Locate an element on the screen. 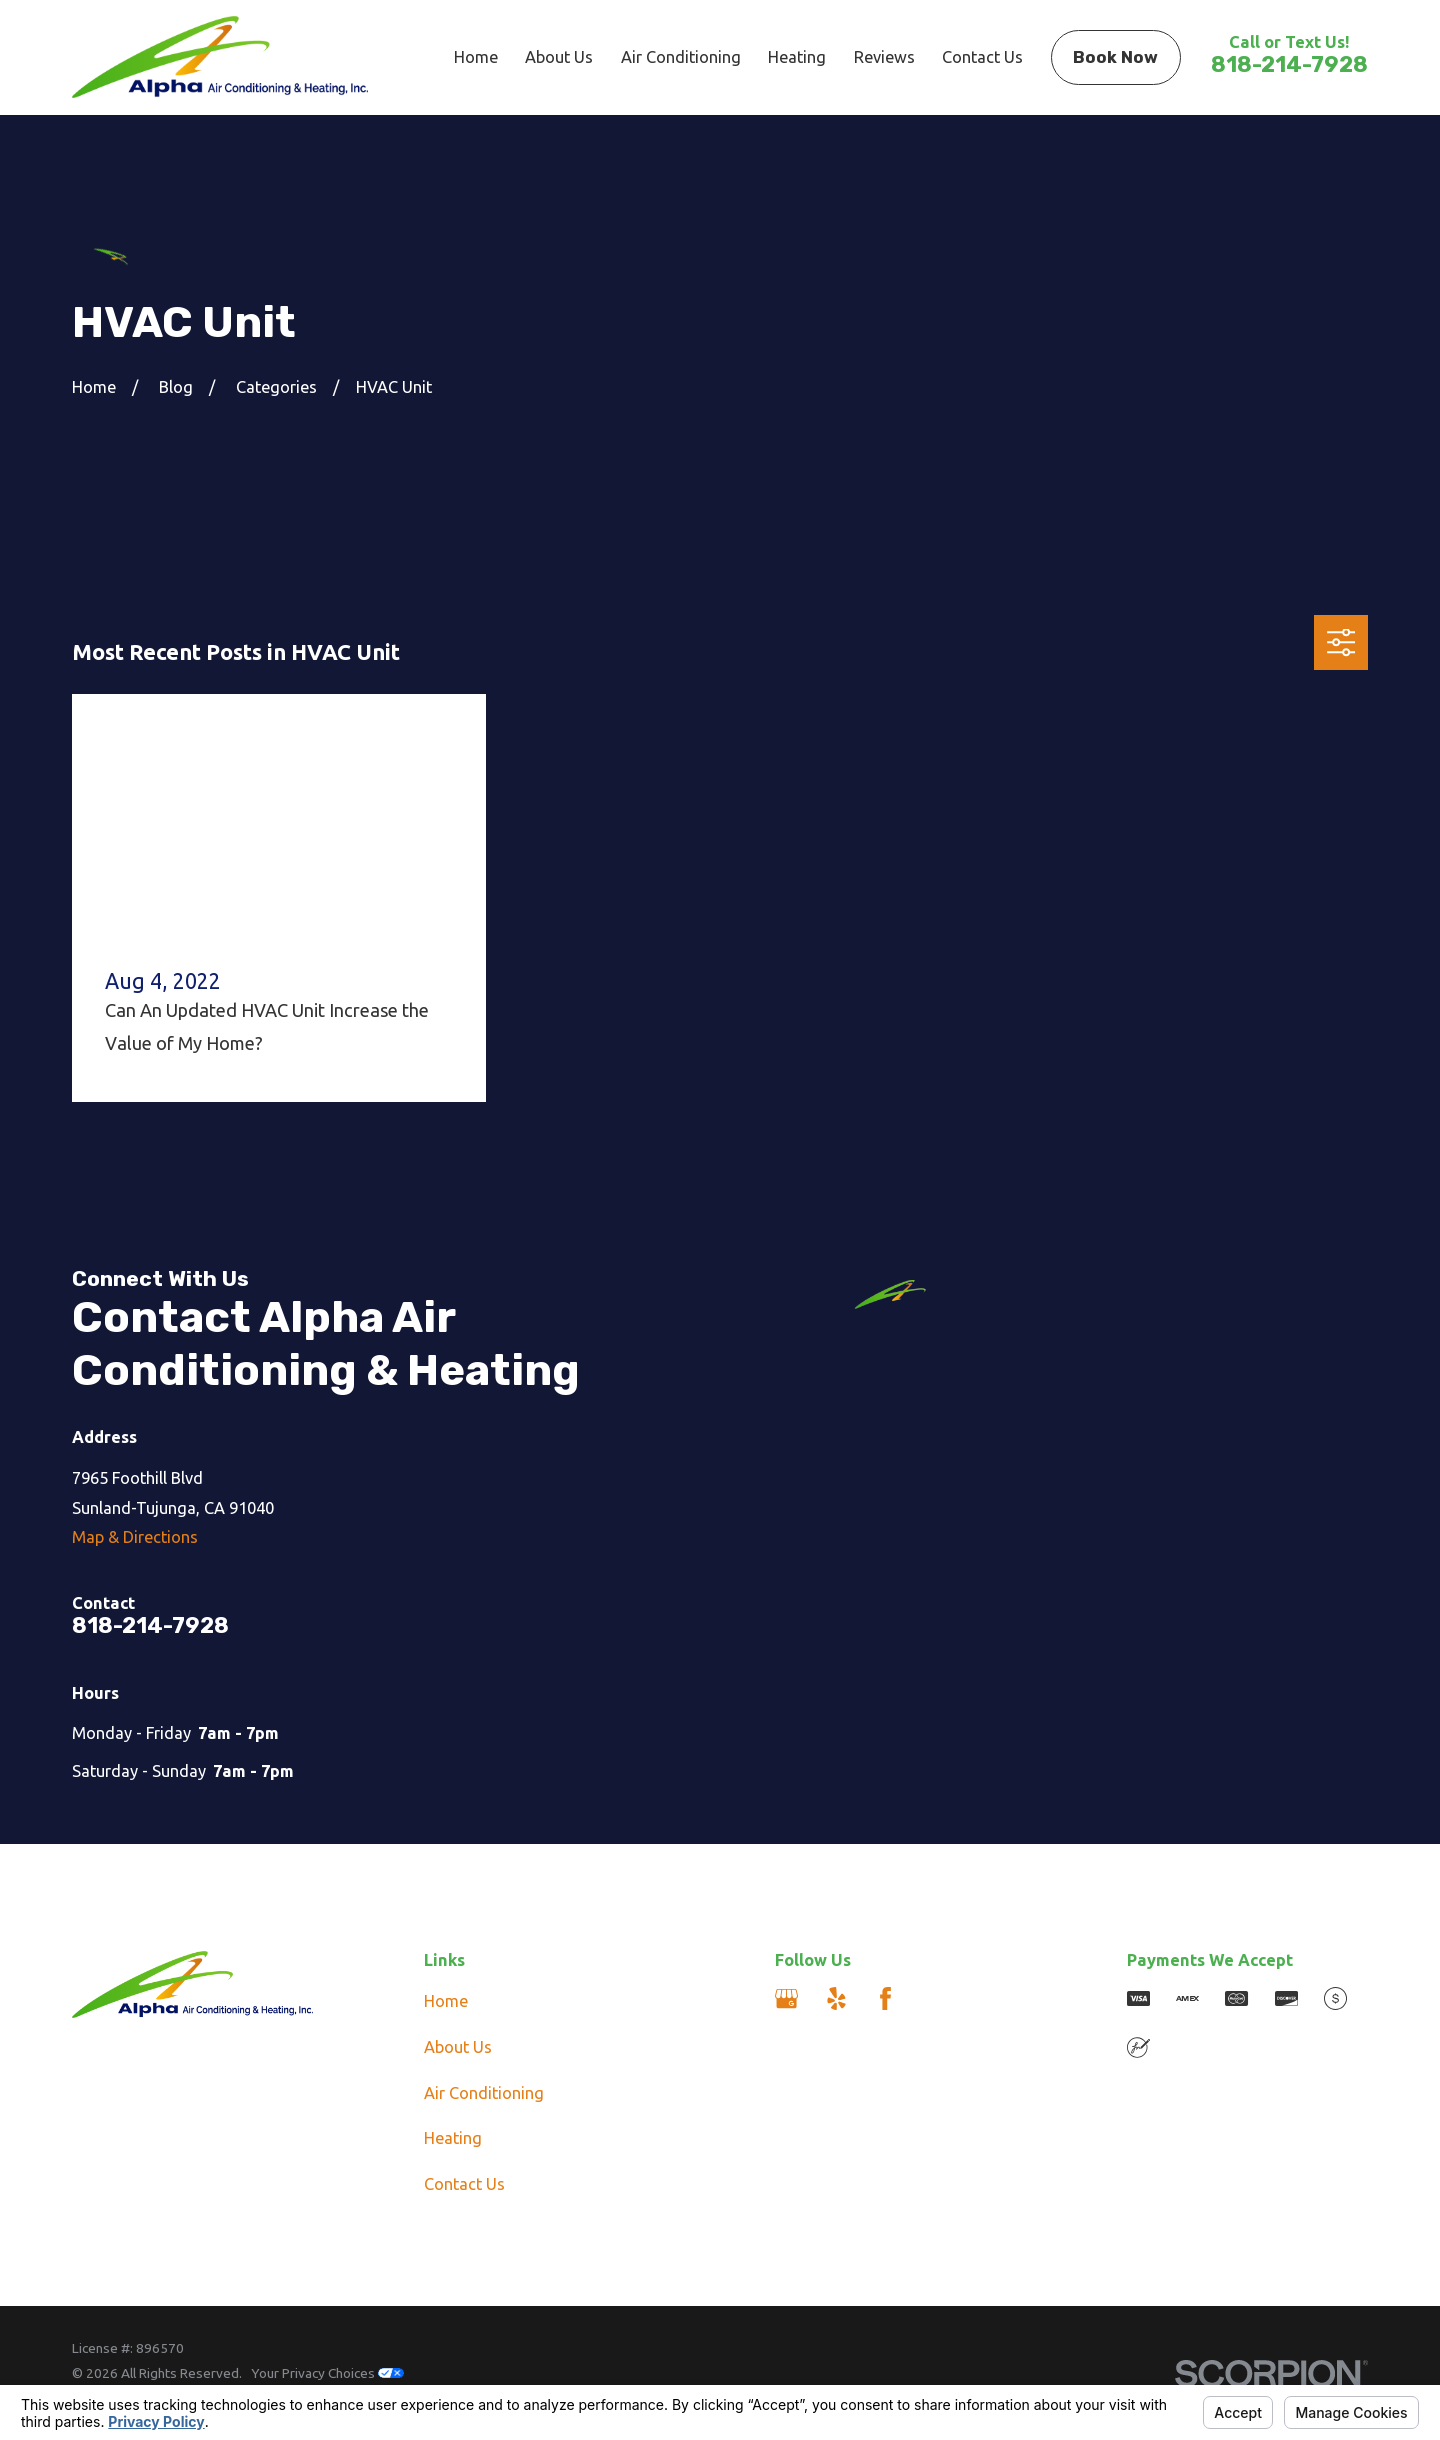 This screenshot has width=1440, height=2440. About Us is located at coordinates (458, 2047).